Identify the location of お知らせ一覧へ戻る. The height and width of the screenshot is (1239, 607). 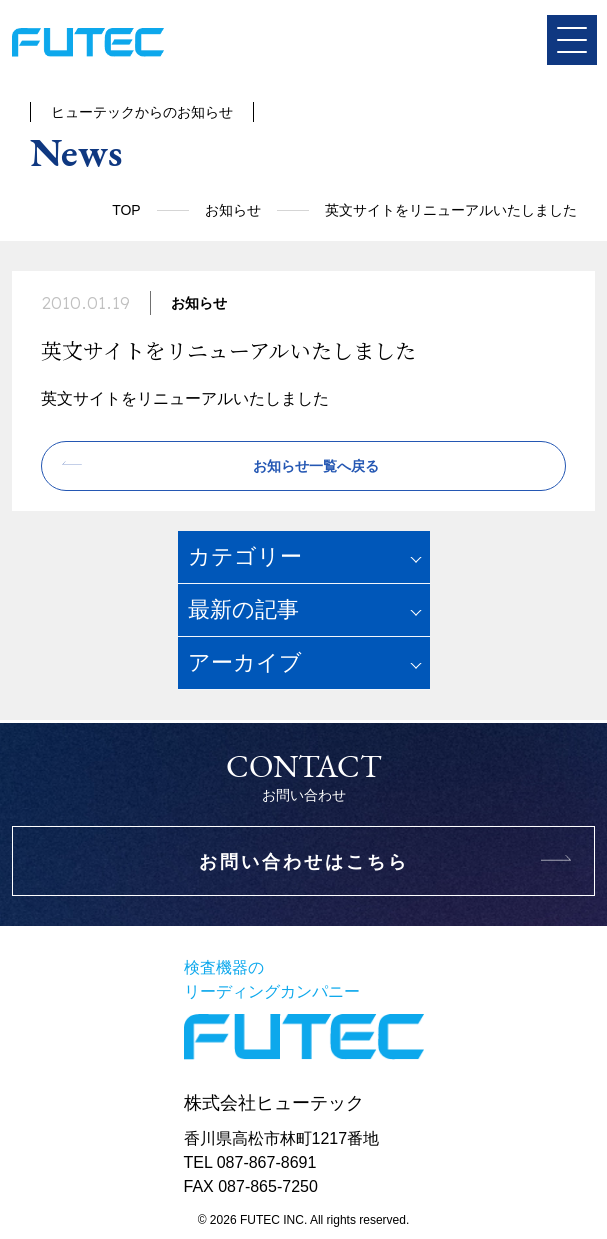
(316, 466).